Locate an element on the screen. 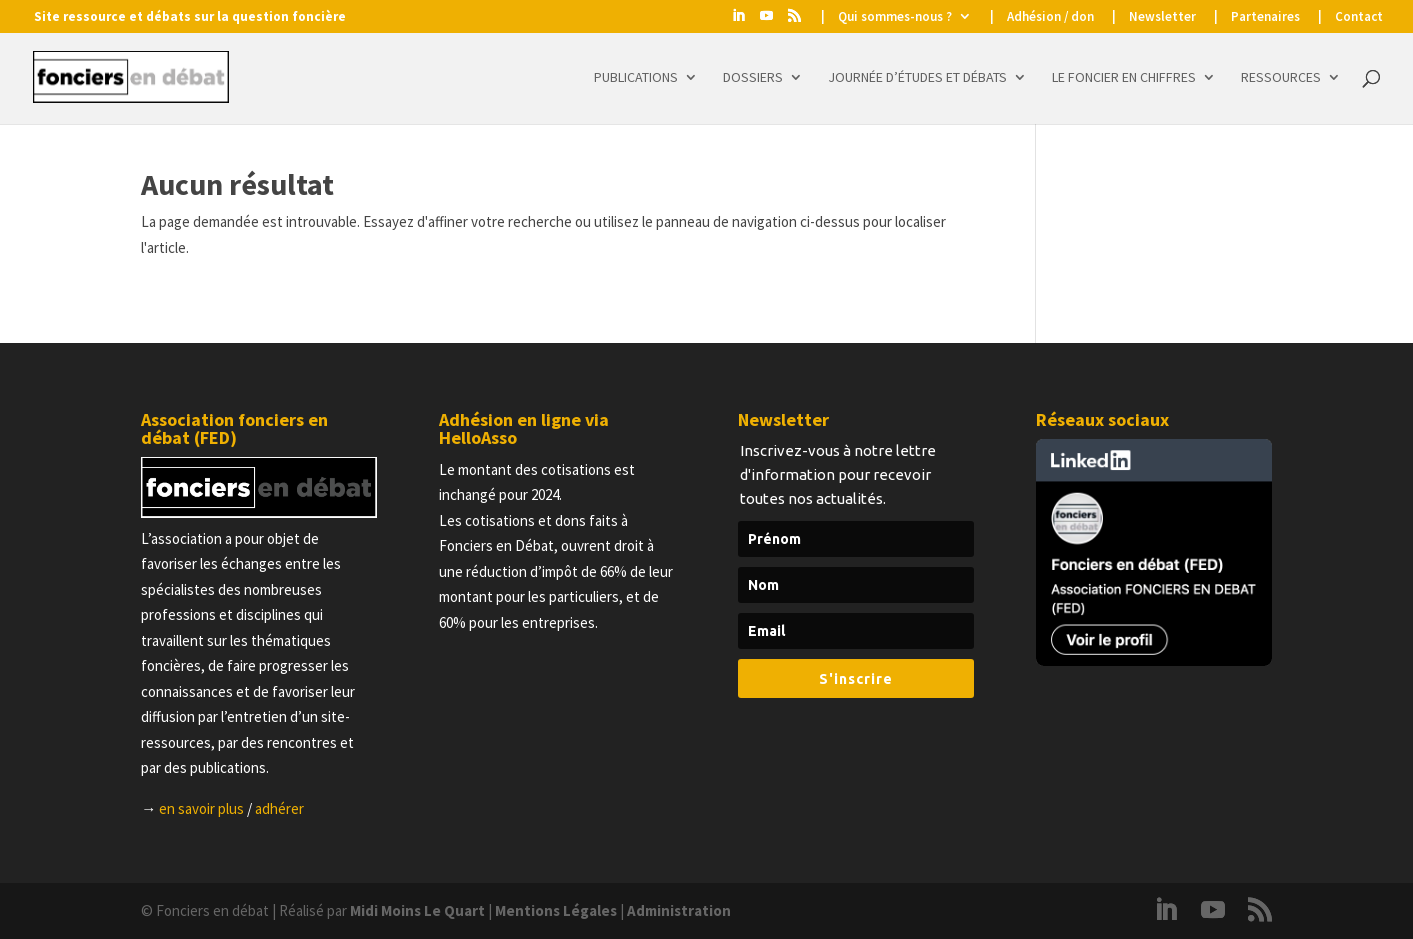 The image size is (1413, 939). Publications is located at coordinates (636, 78).